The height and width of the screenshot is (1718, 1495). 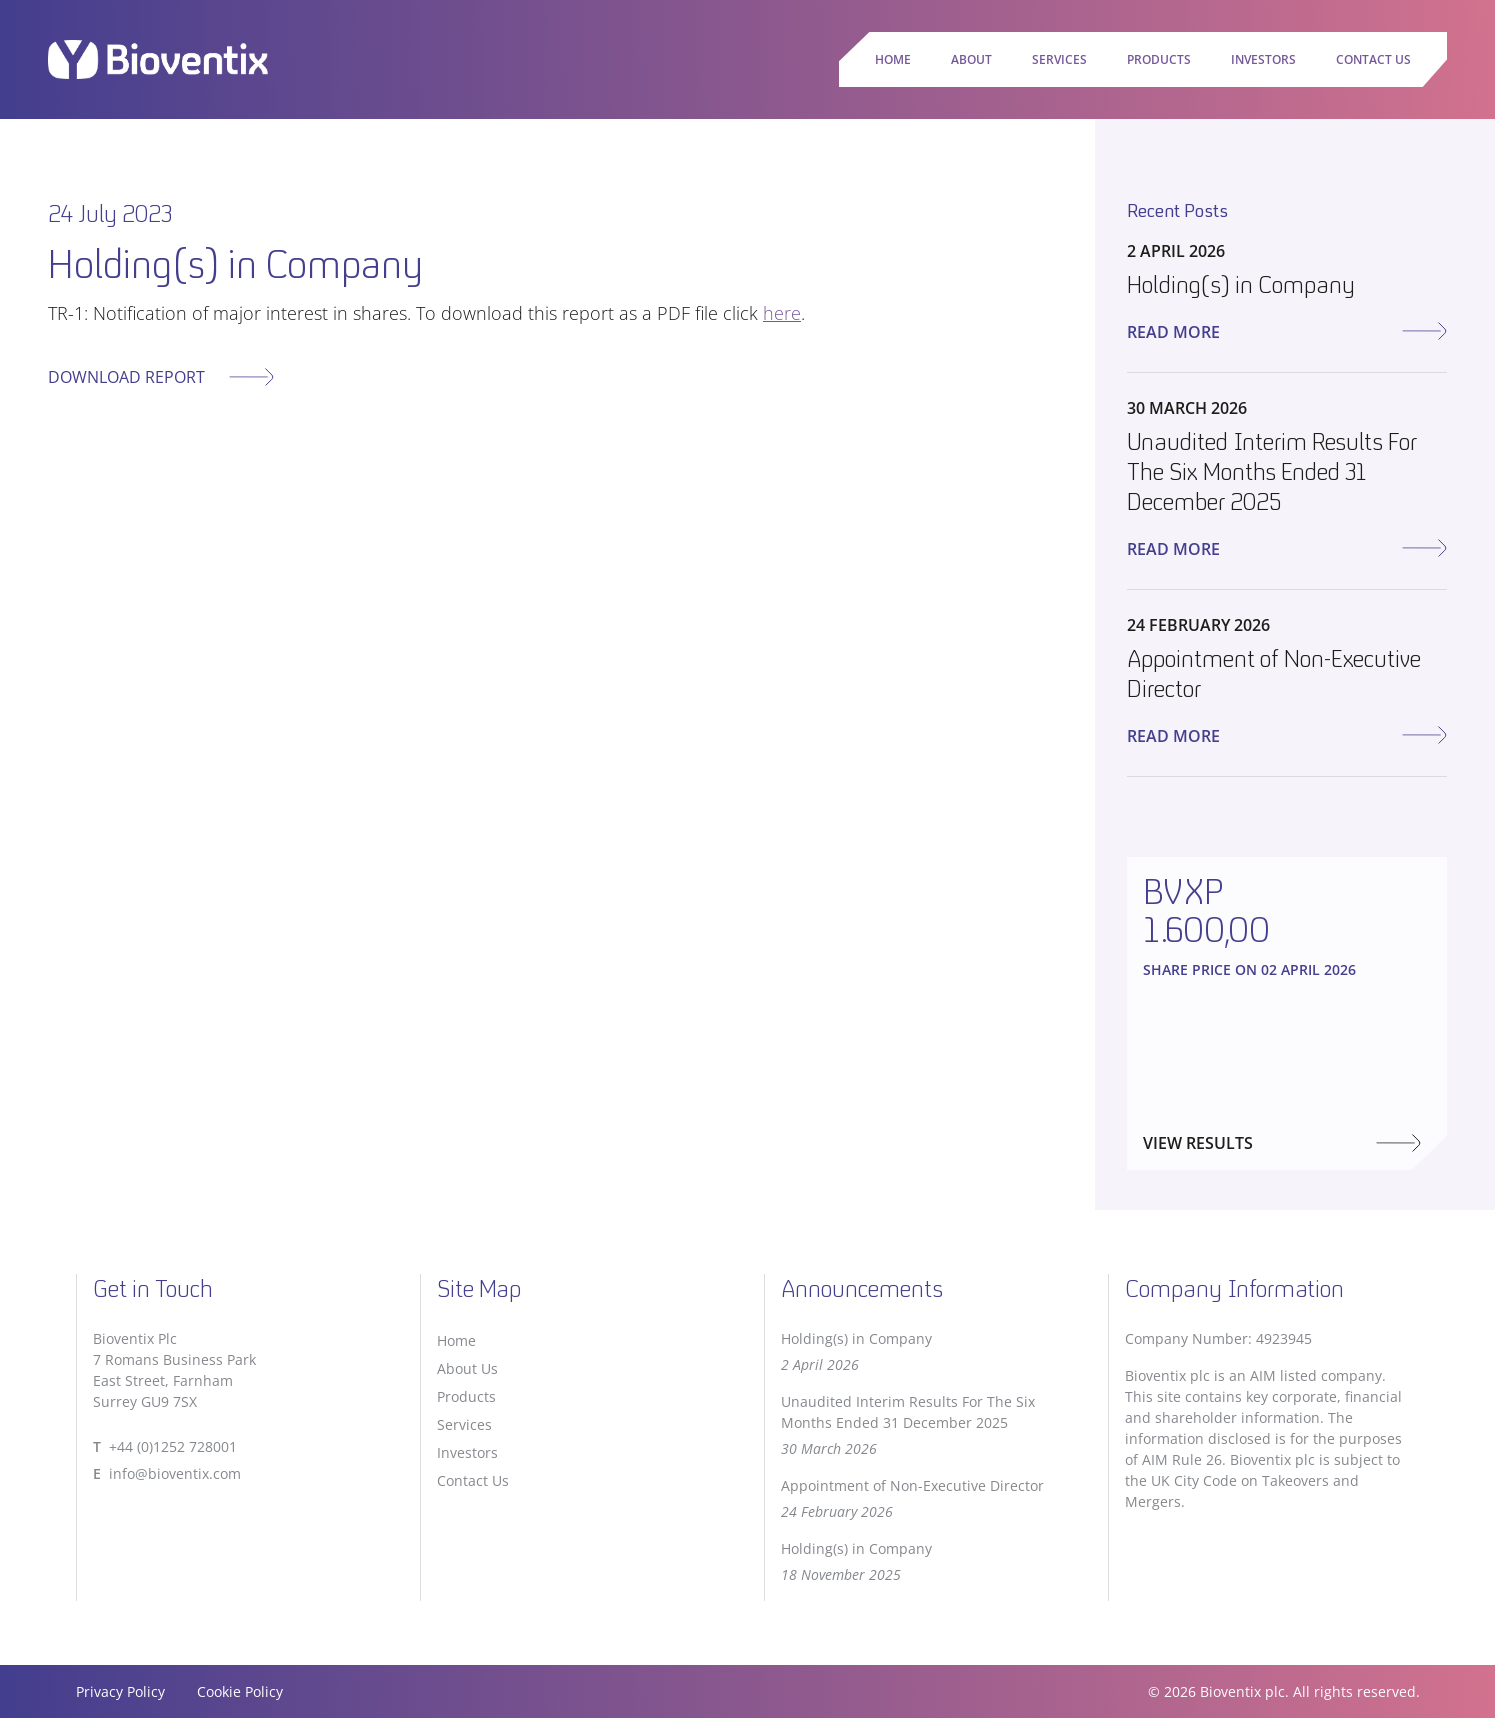 I want to click on here, so click(x=782, y=313).